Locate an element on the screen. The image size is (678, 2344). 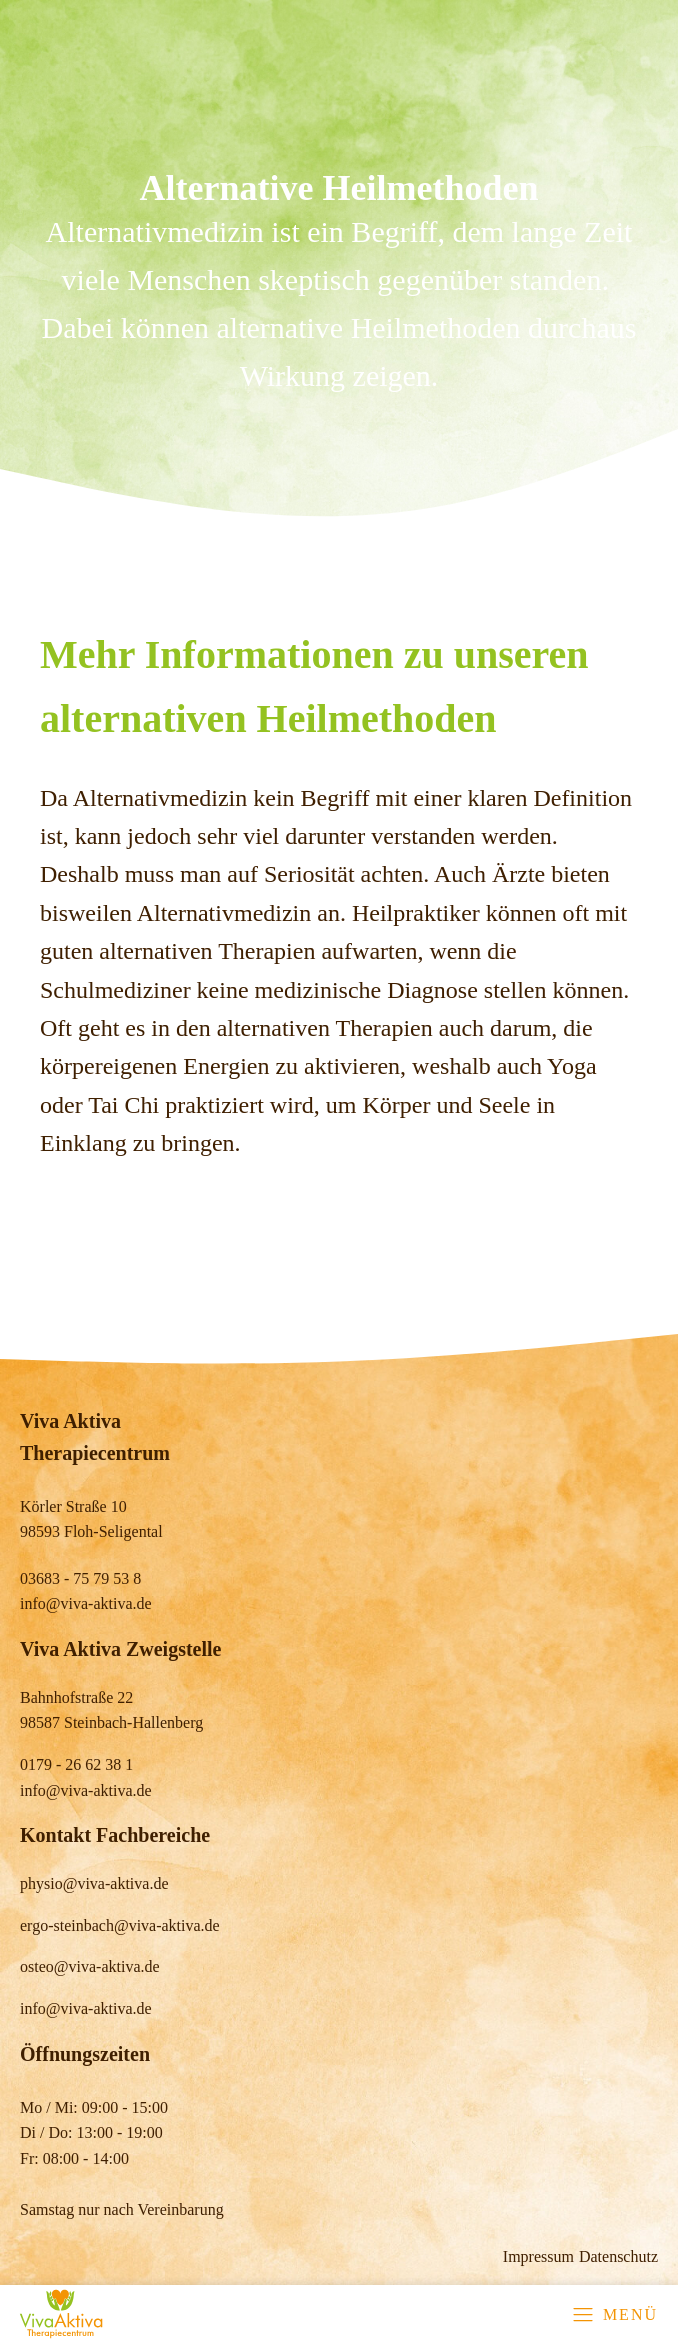
physio@viva-aktiva.de is located at coordinates (94, 1883).